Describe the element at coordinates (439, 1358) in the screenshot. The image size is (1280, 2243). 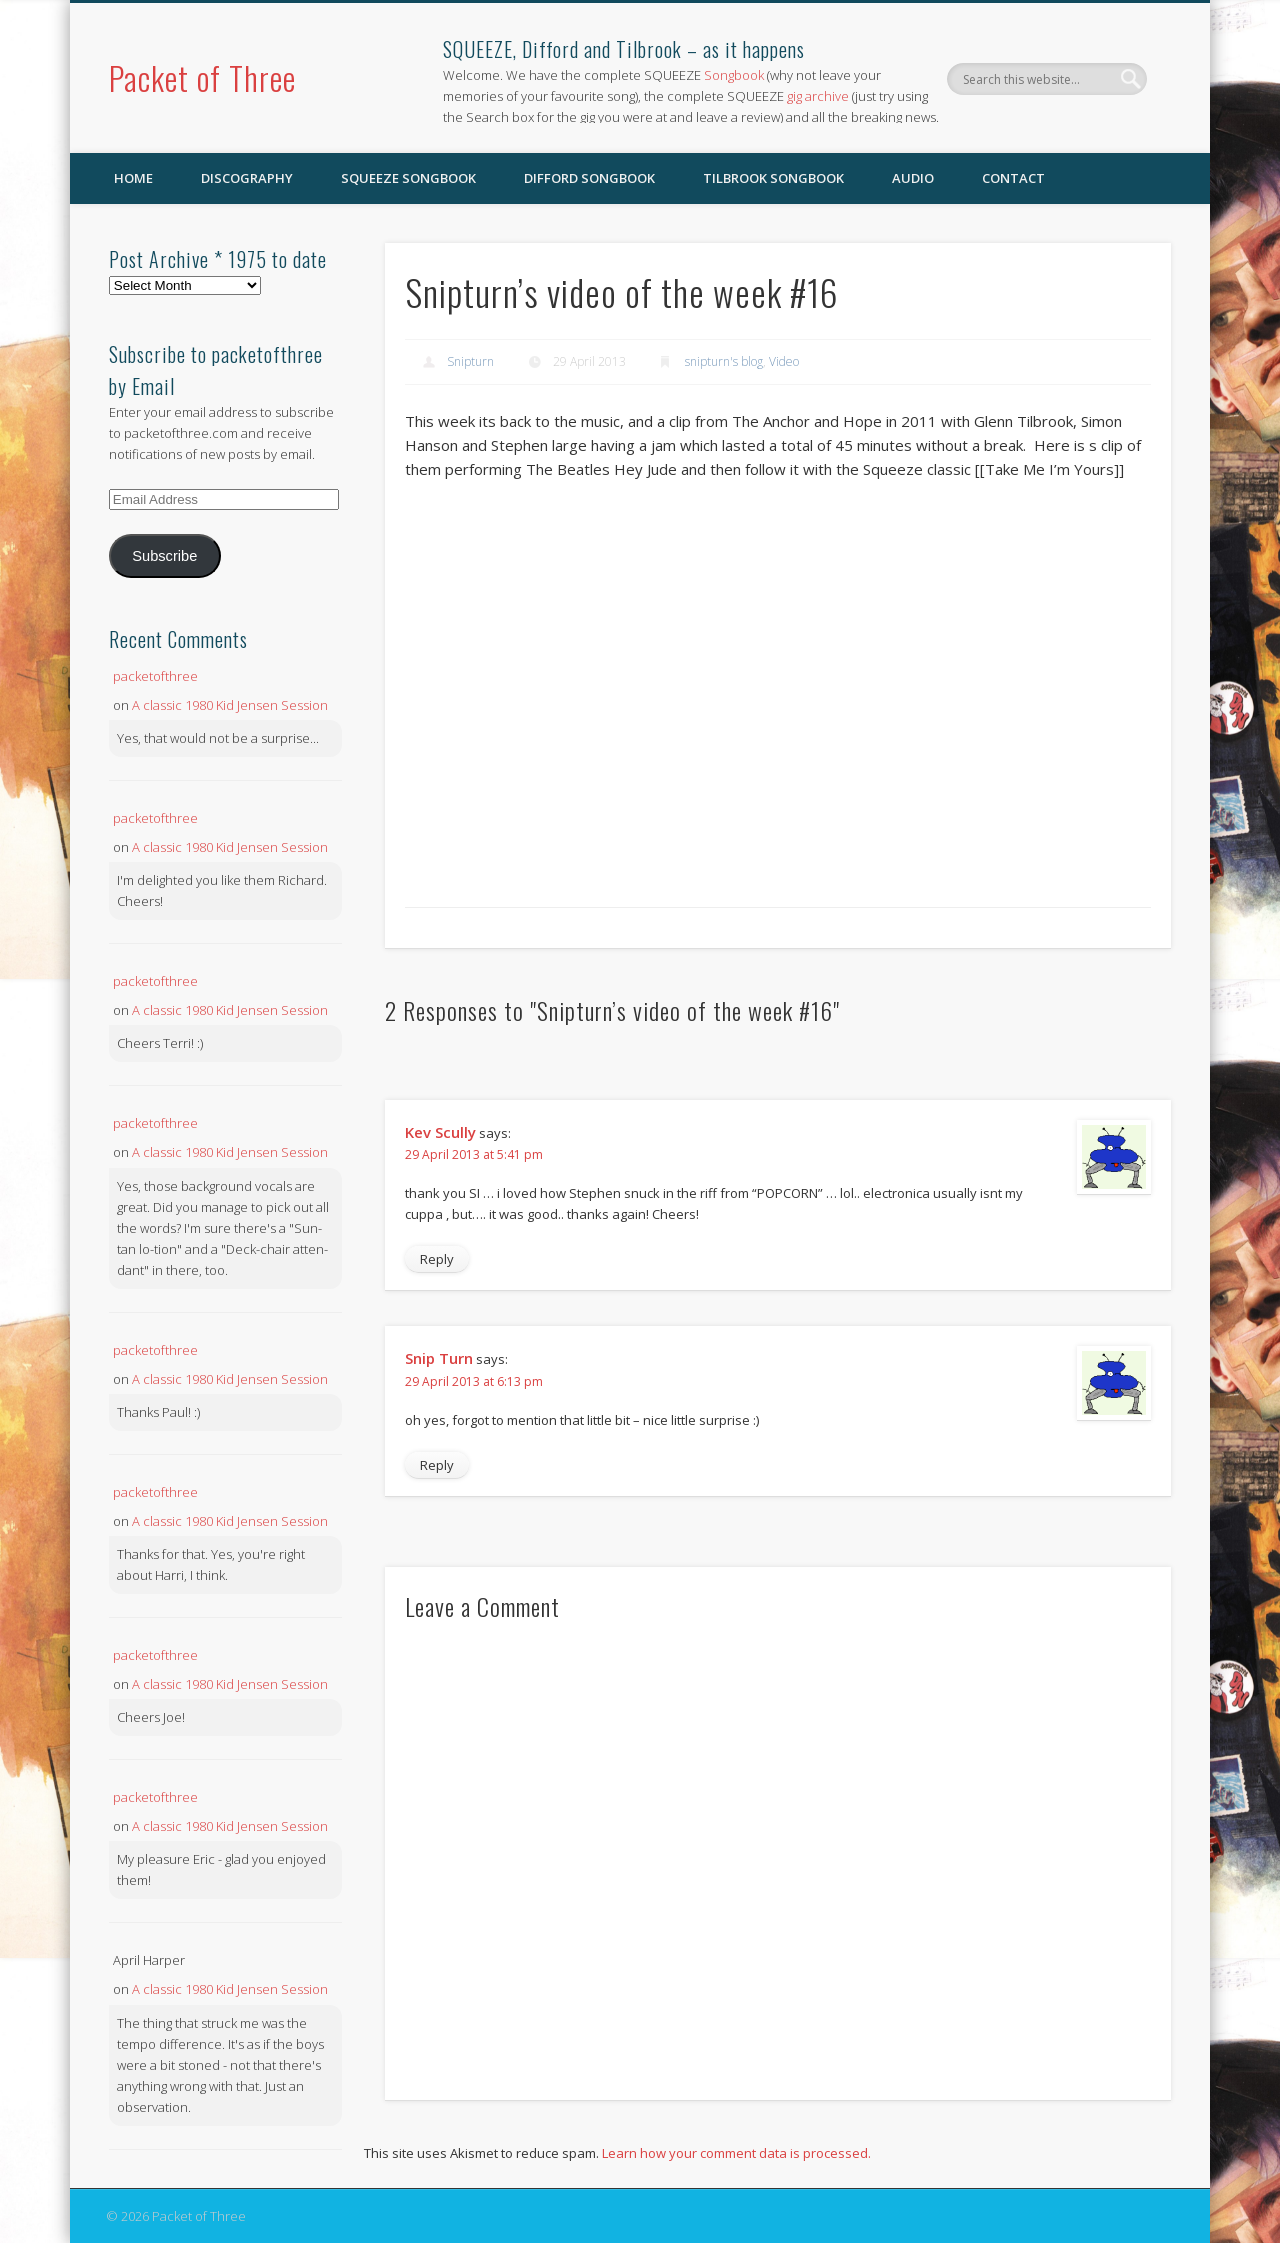
I see `Snip Turn` at that location.